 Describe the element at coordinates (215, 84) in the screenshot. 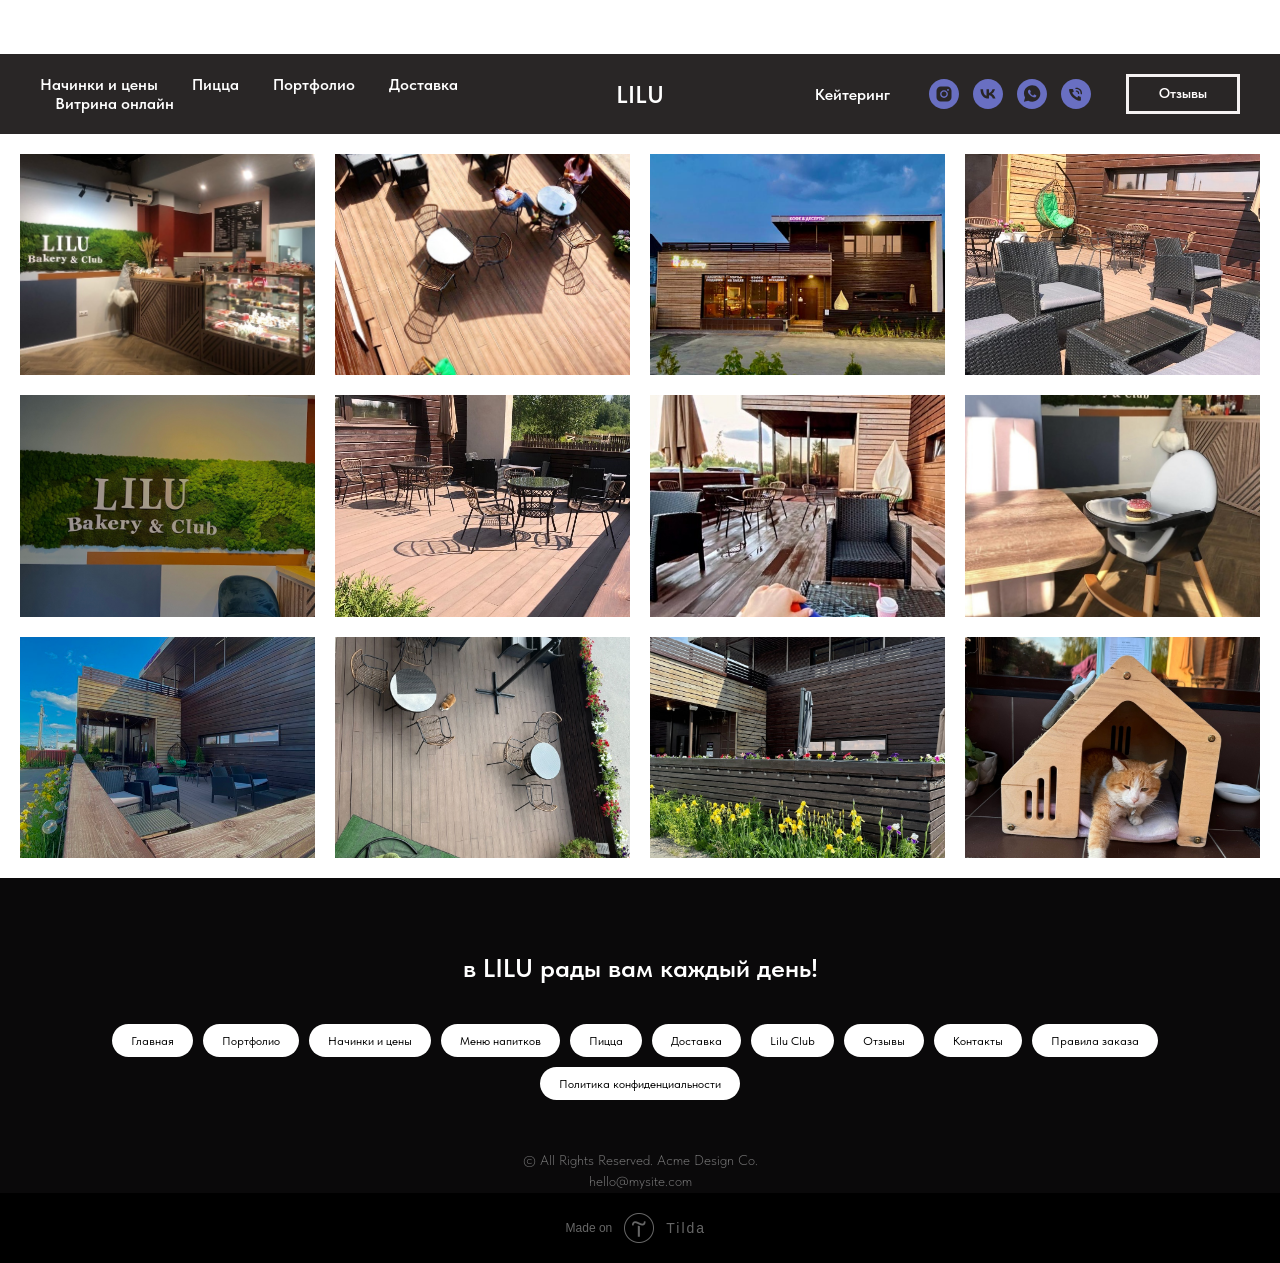

I see `Пицца` at that location.